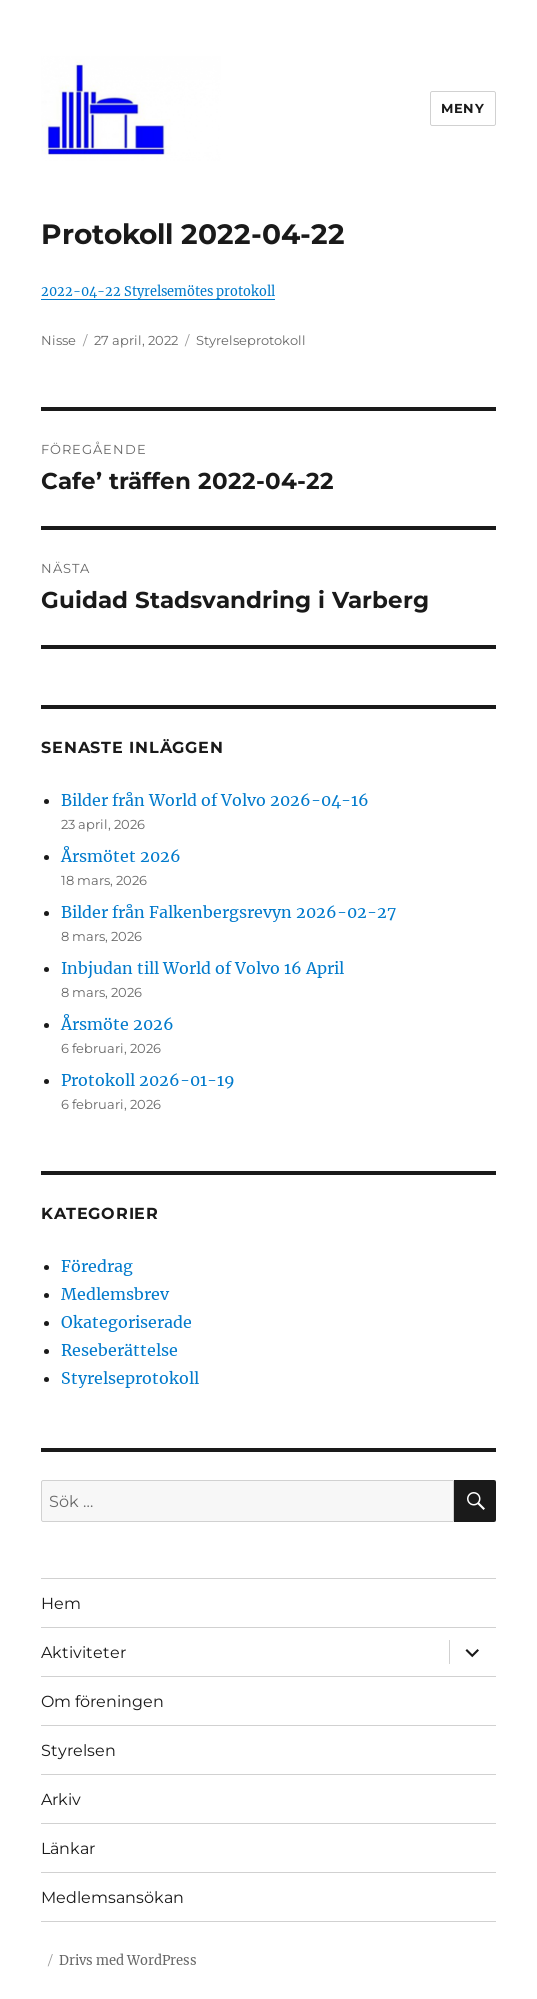 This screenshot has height=1999, width=537. Describe the element at coordinates (97, 1266) in the screenshot. I see `Föredrag` at that location.